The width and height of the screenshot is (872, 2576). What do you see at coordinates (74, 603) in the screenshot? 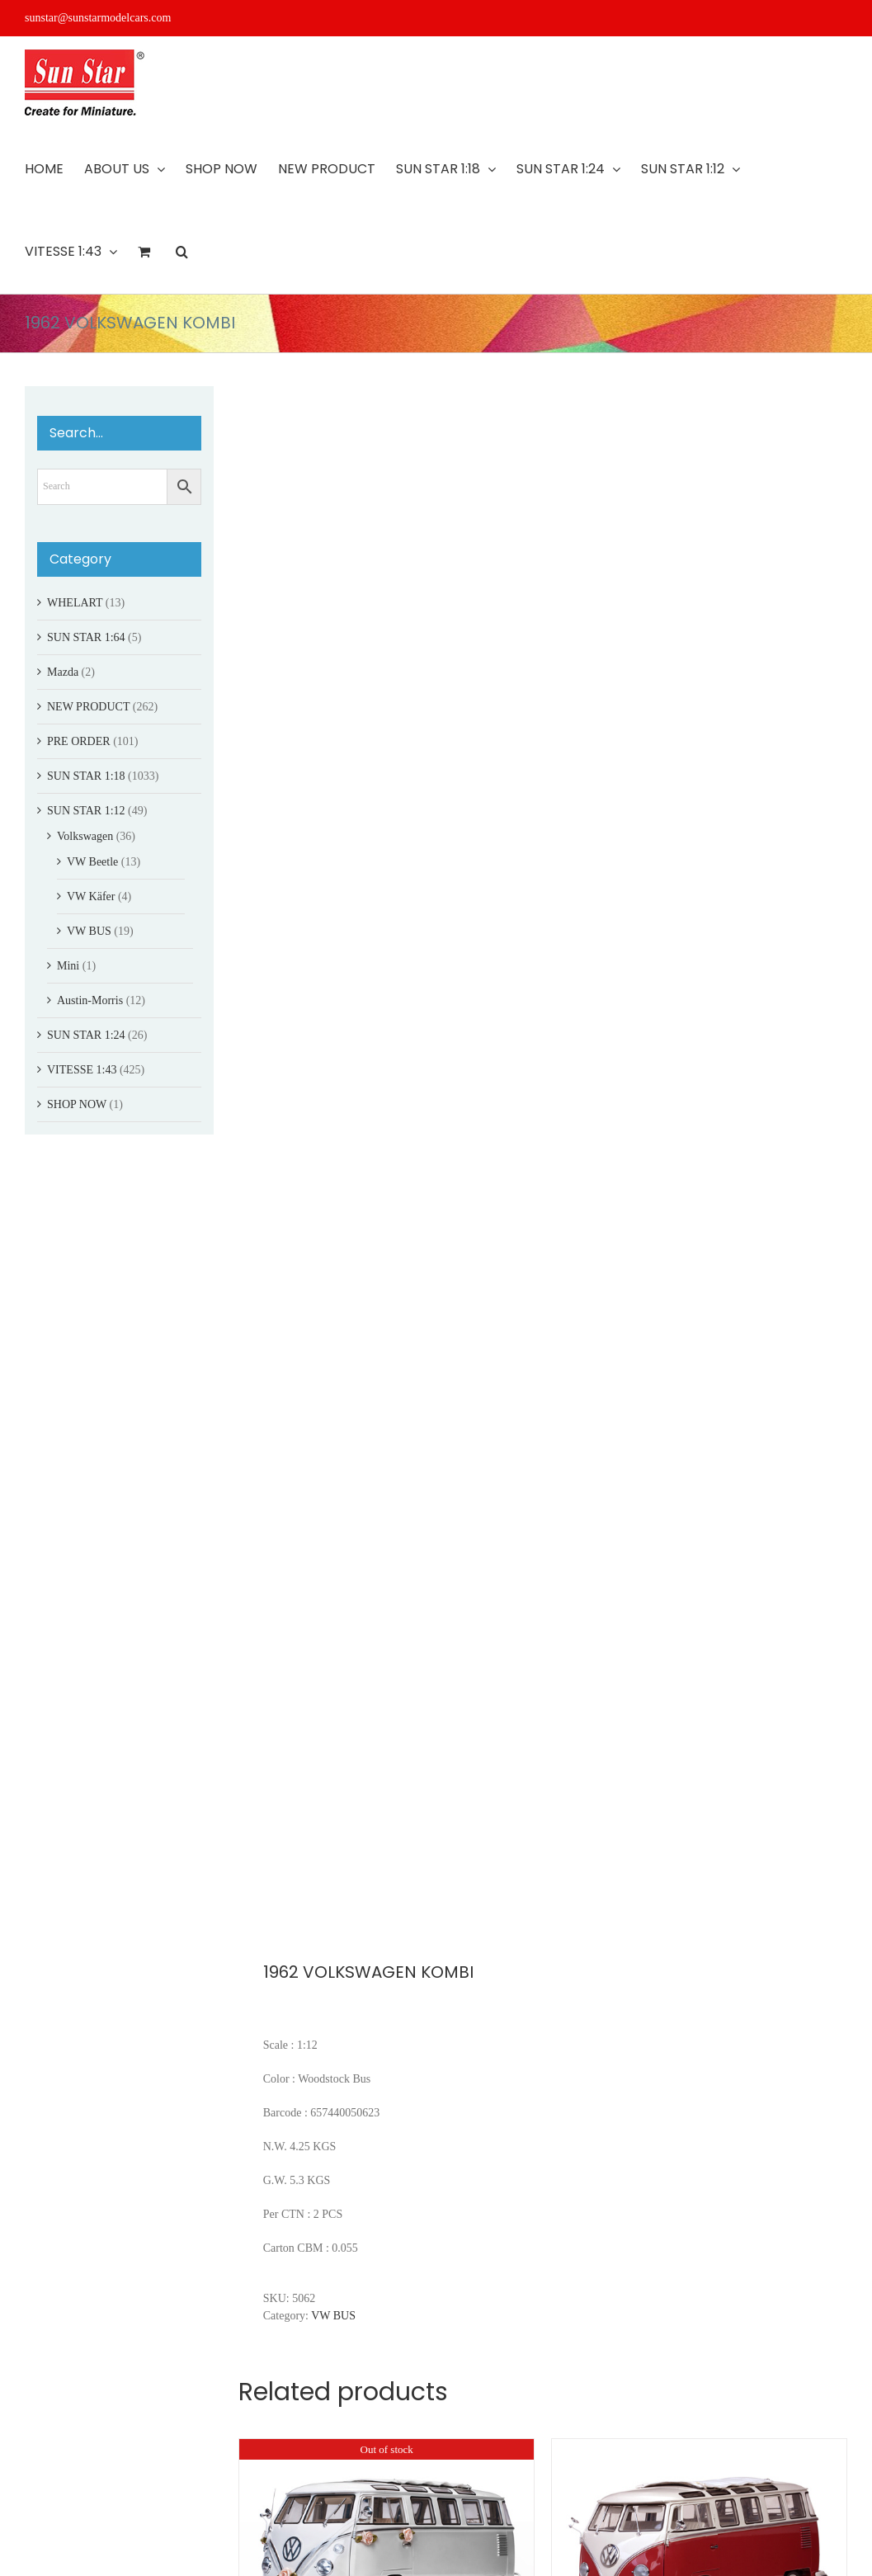
I see `WHELART` at bounding box center [74, 603].